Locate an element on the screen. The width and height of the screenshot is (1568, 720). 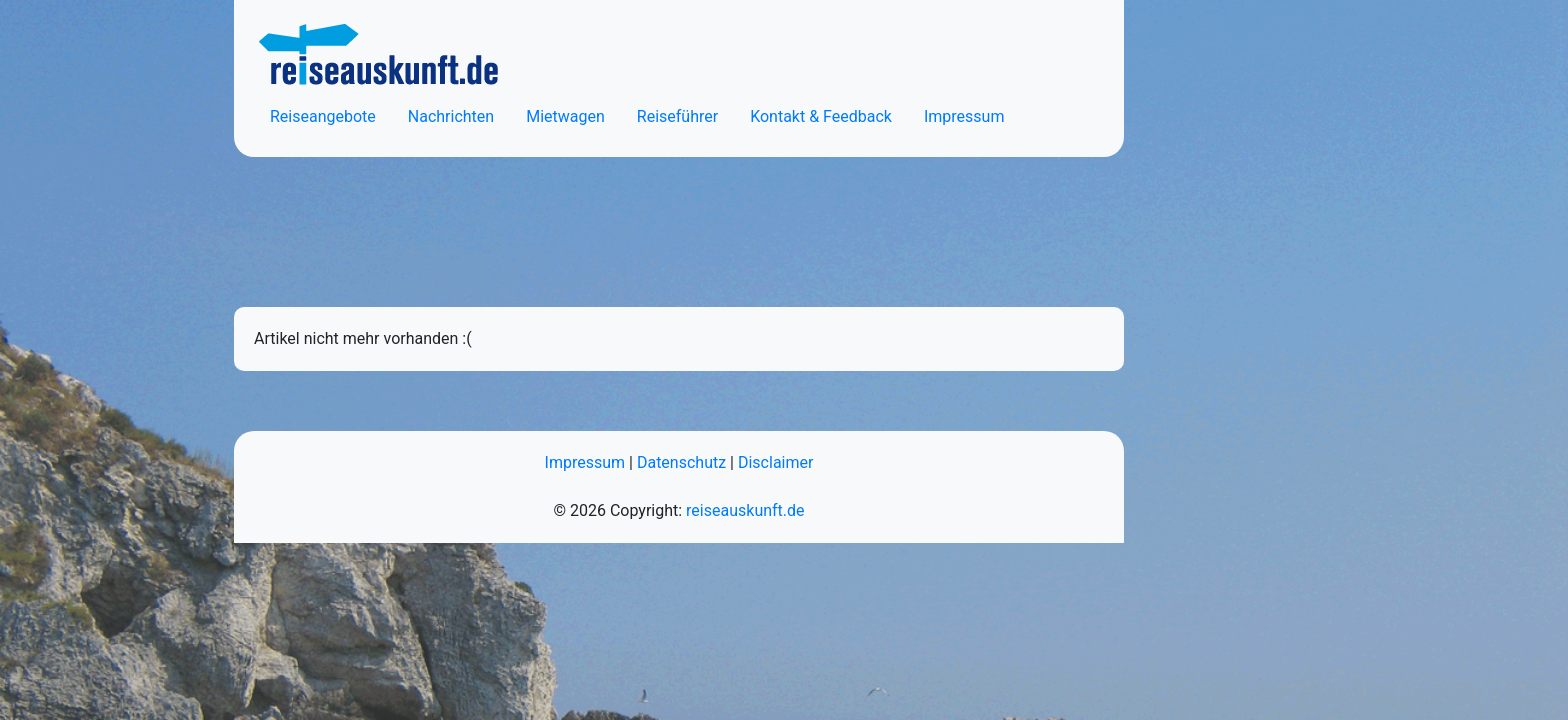
Datenschutz is located at coordinates (681, 462).